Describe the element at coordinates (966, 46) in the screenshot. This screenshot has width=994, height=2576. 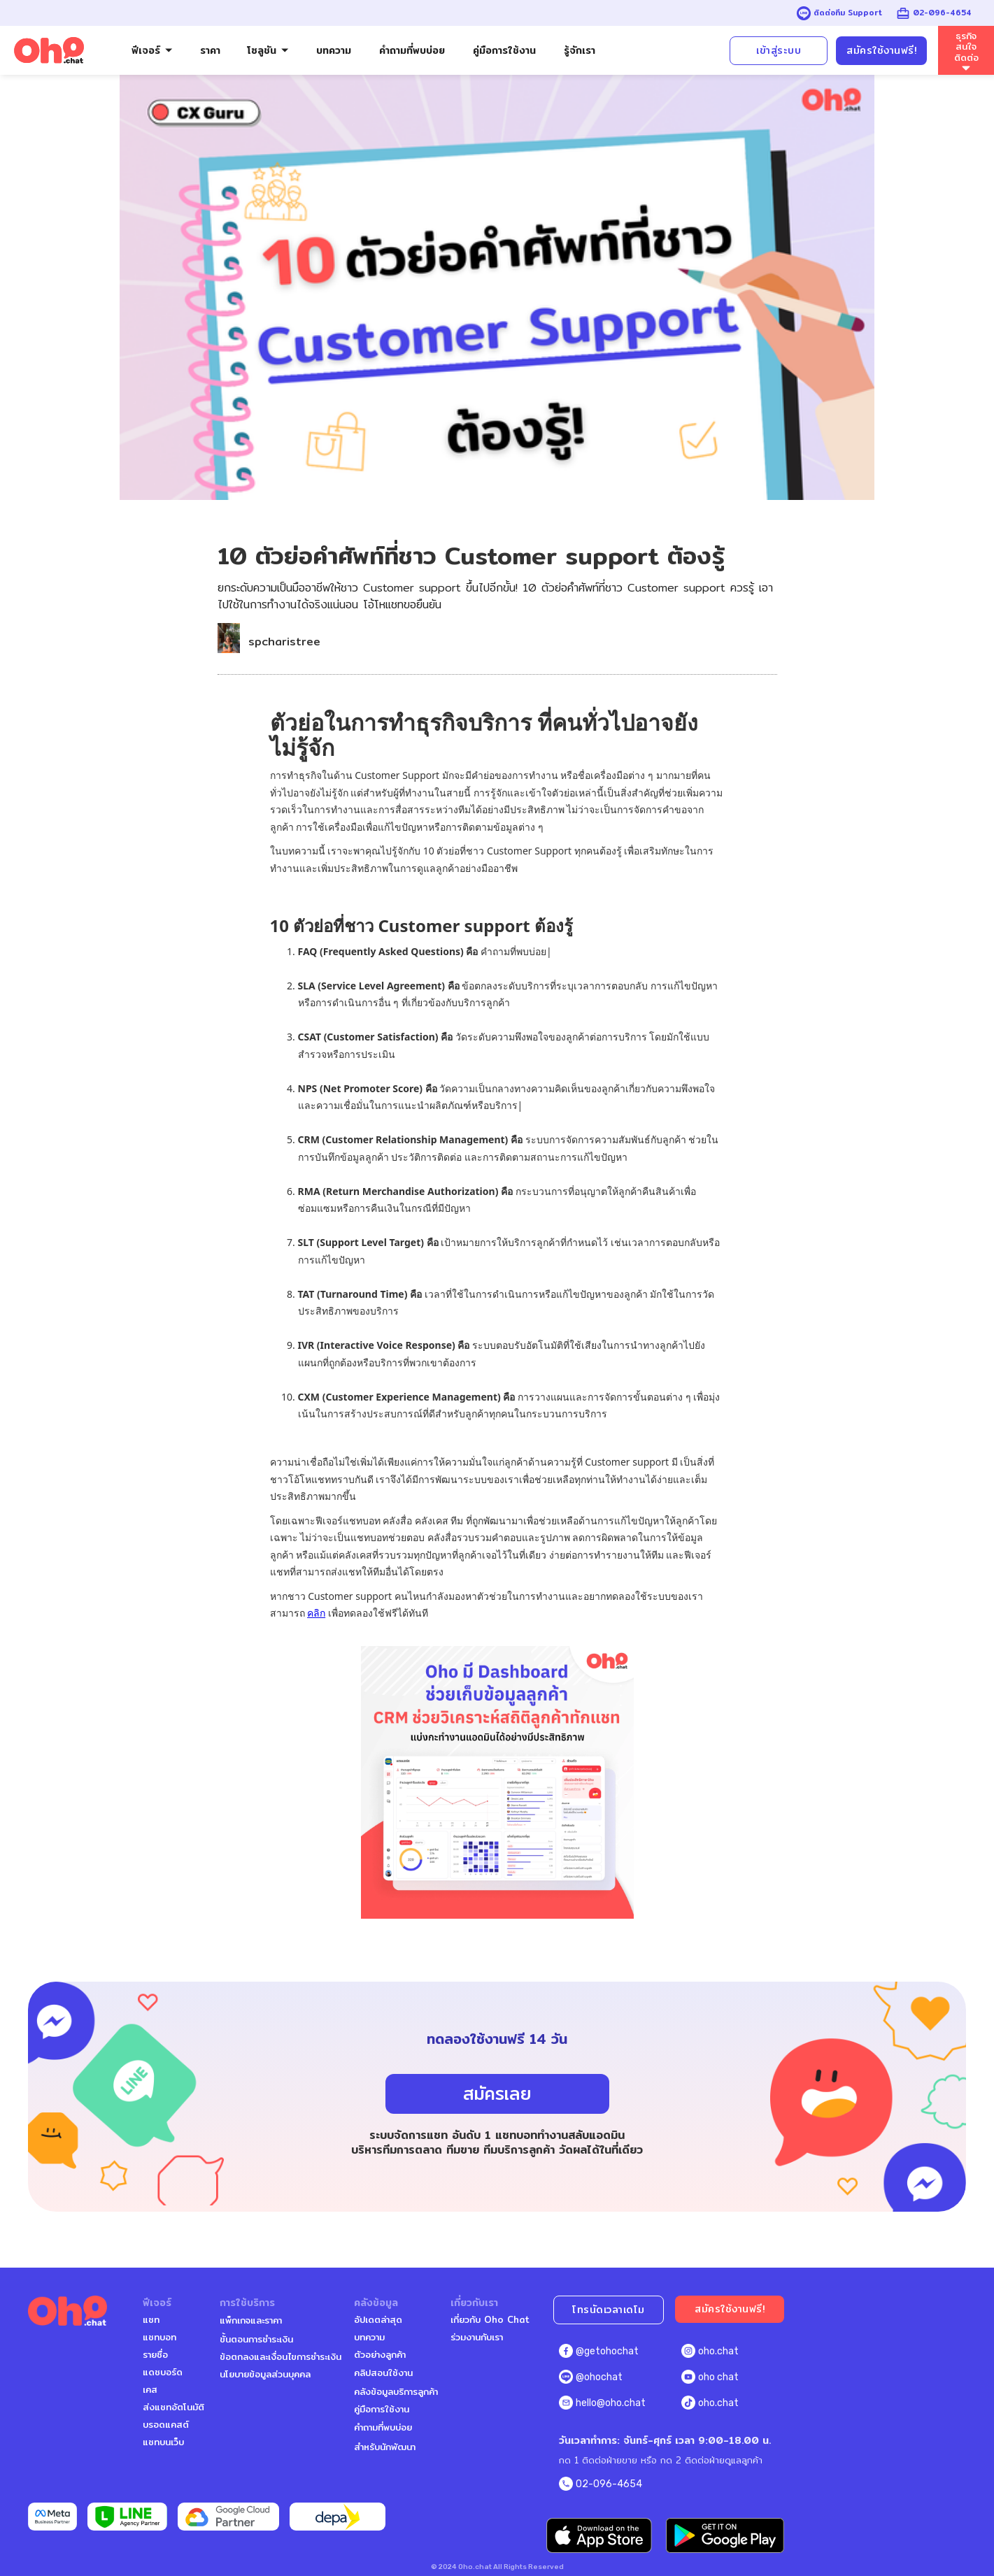
I see `ธุรกิจสนใจติดต่อ` at that location.